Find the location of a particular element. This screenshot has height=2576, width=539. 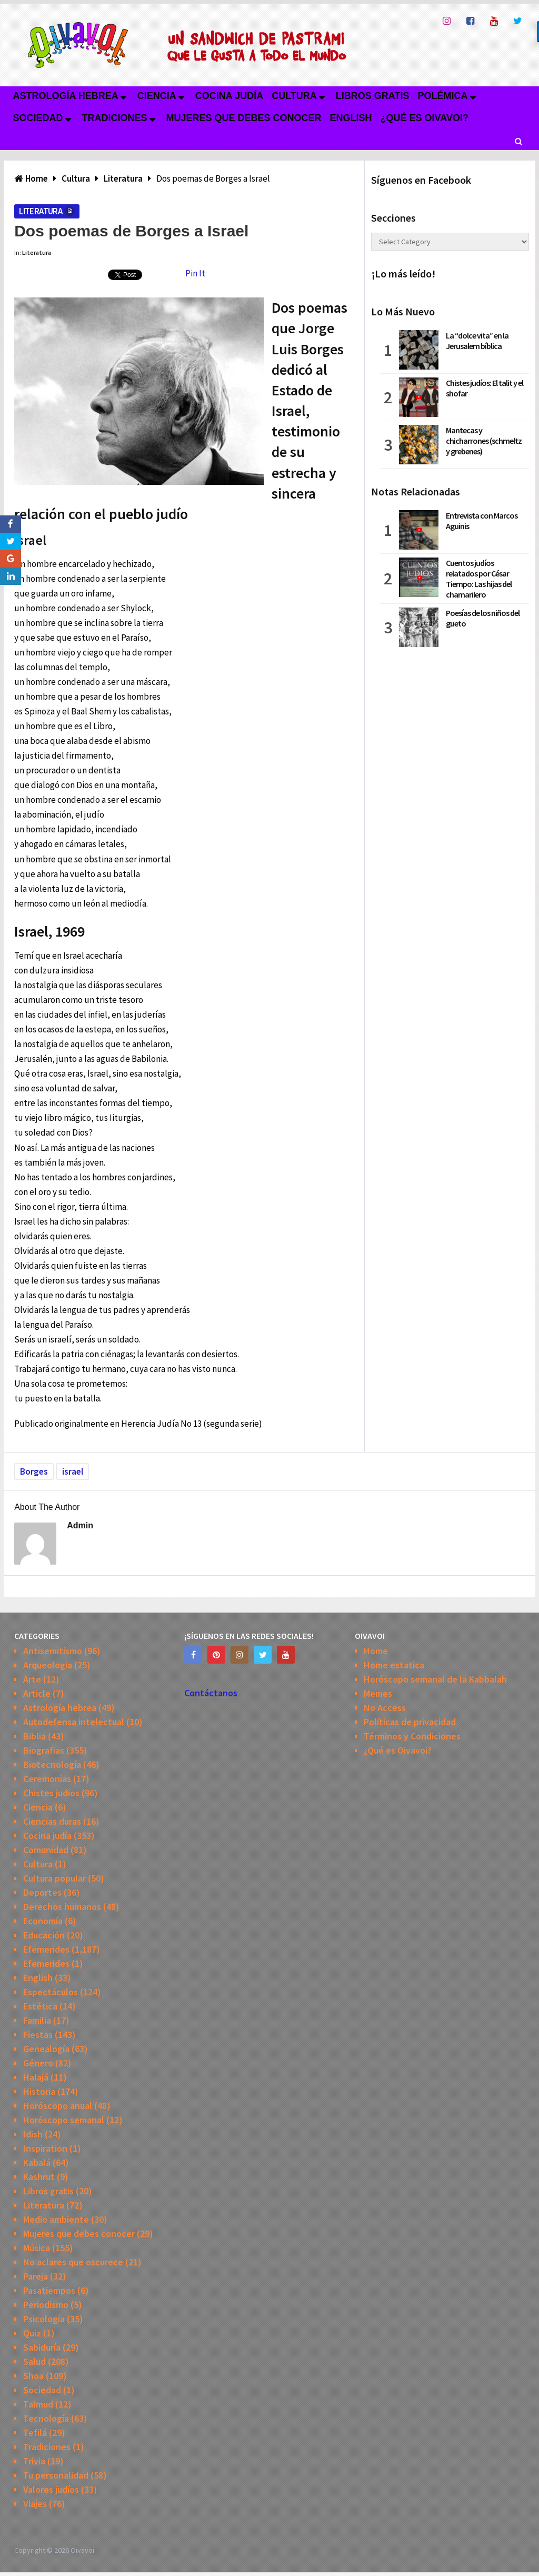

Antisemitismo is located at coordinates (52, 1651).